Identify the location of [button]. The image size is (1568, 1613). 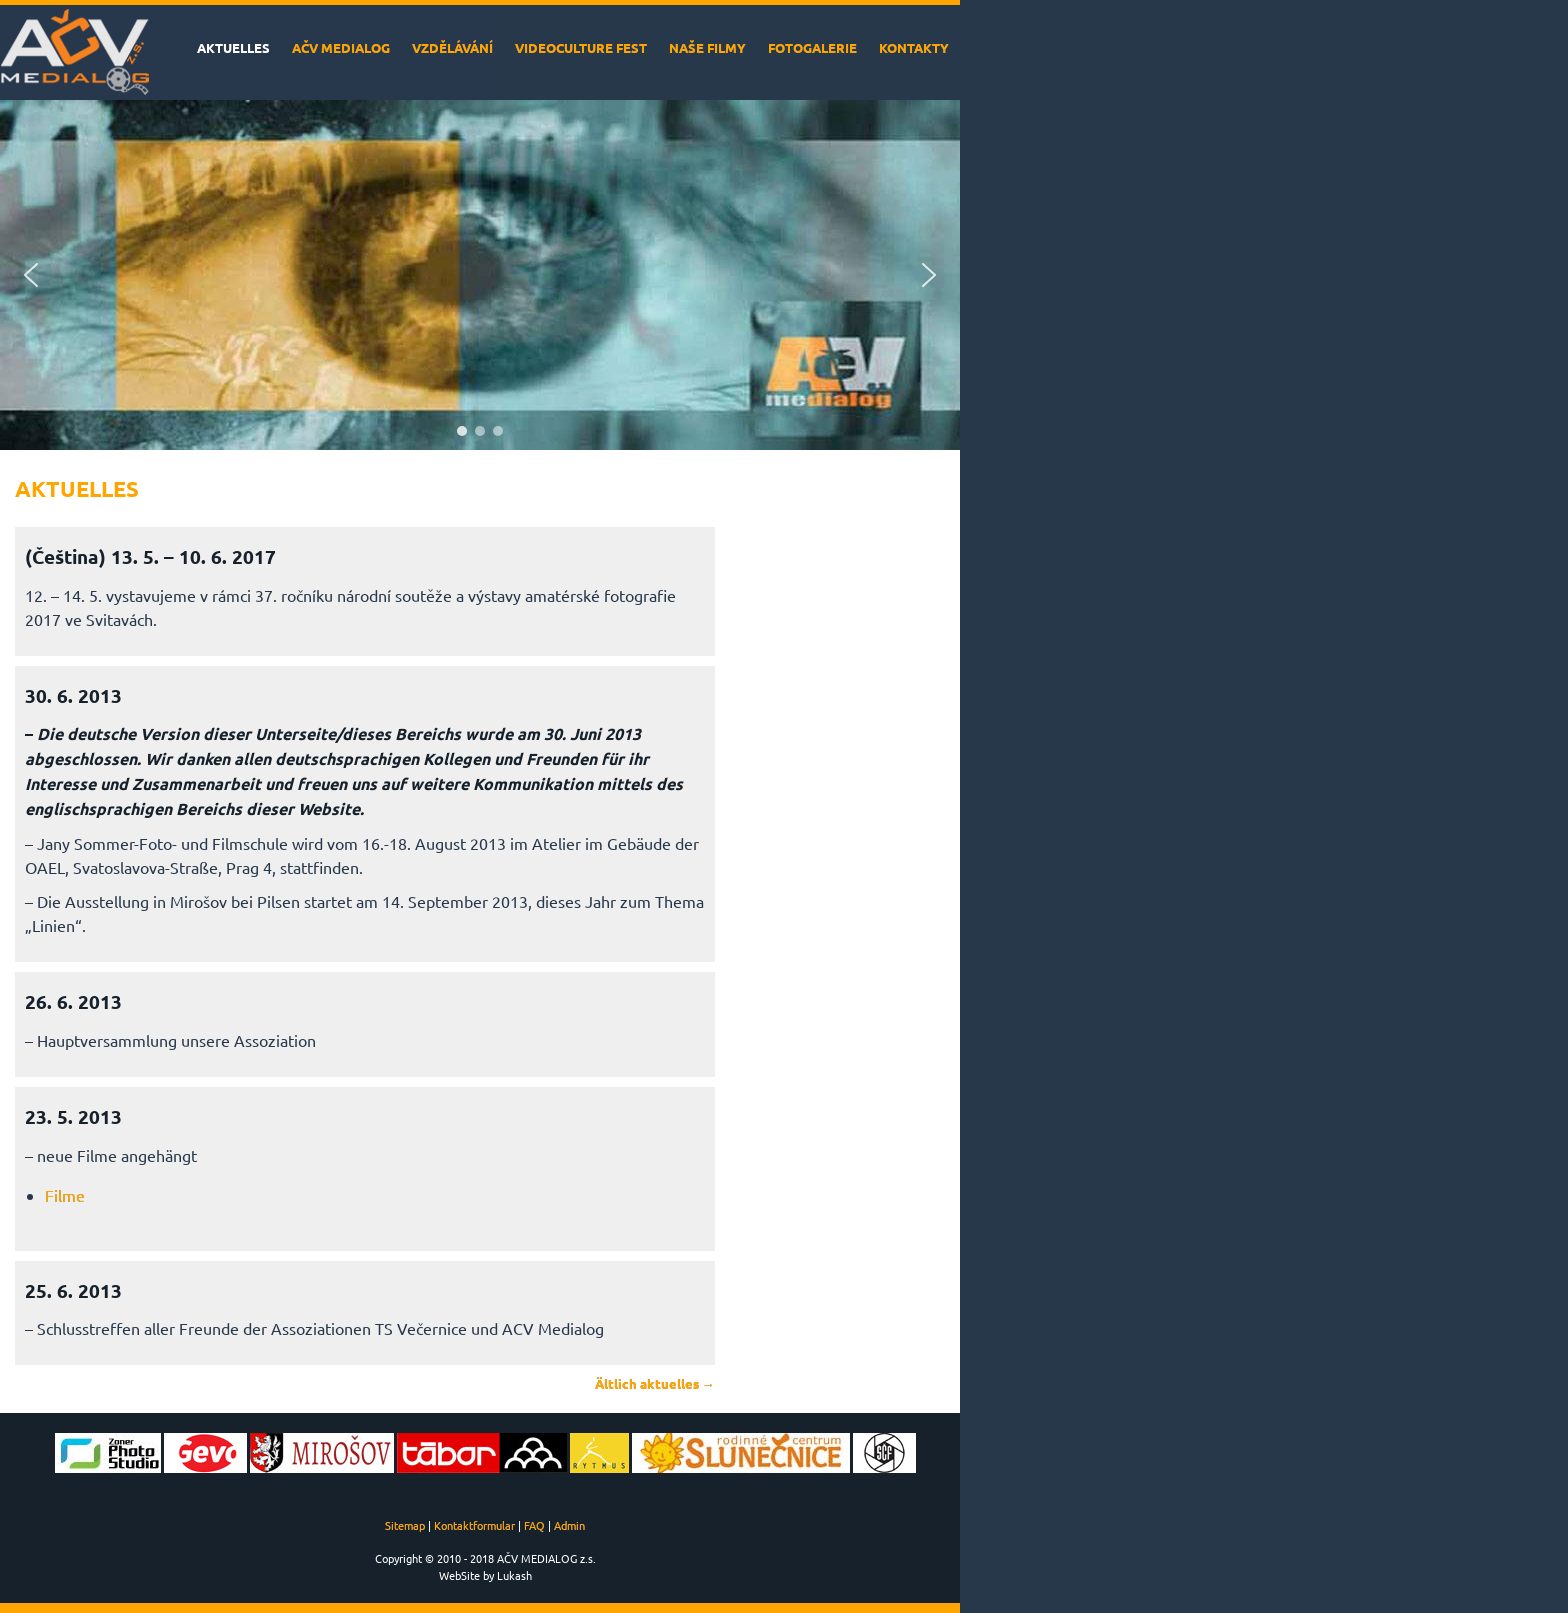
(31, 275).